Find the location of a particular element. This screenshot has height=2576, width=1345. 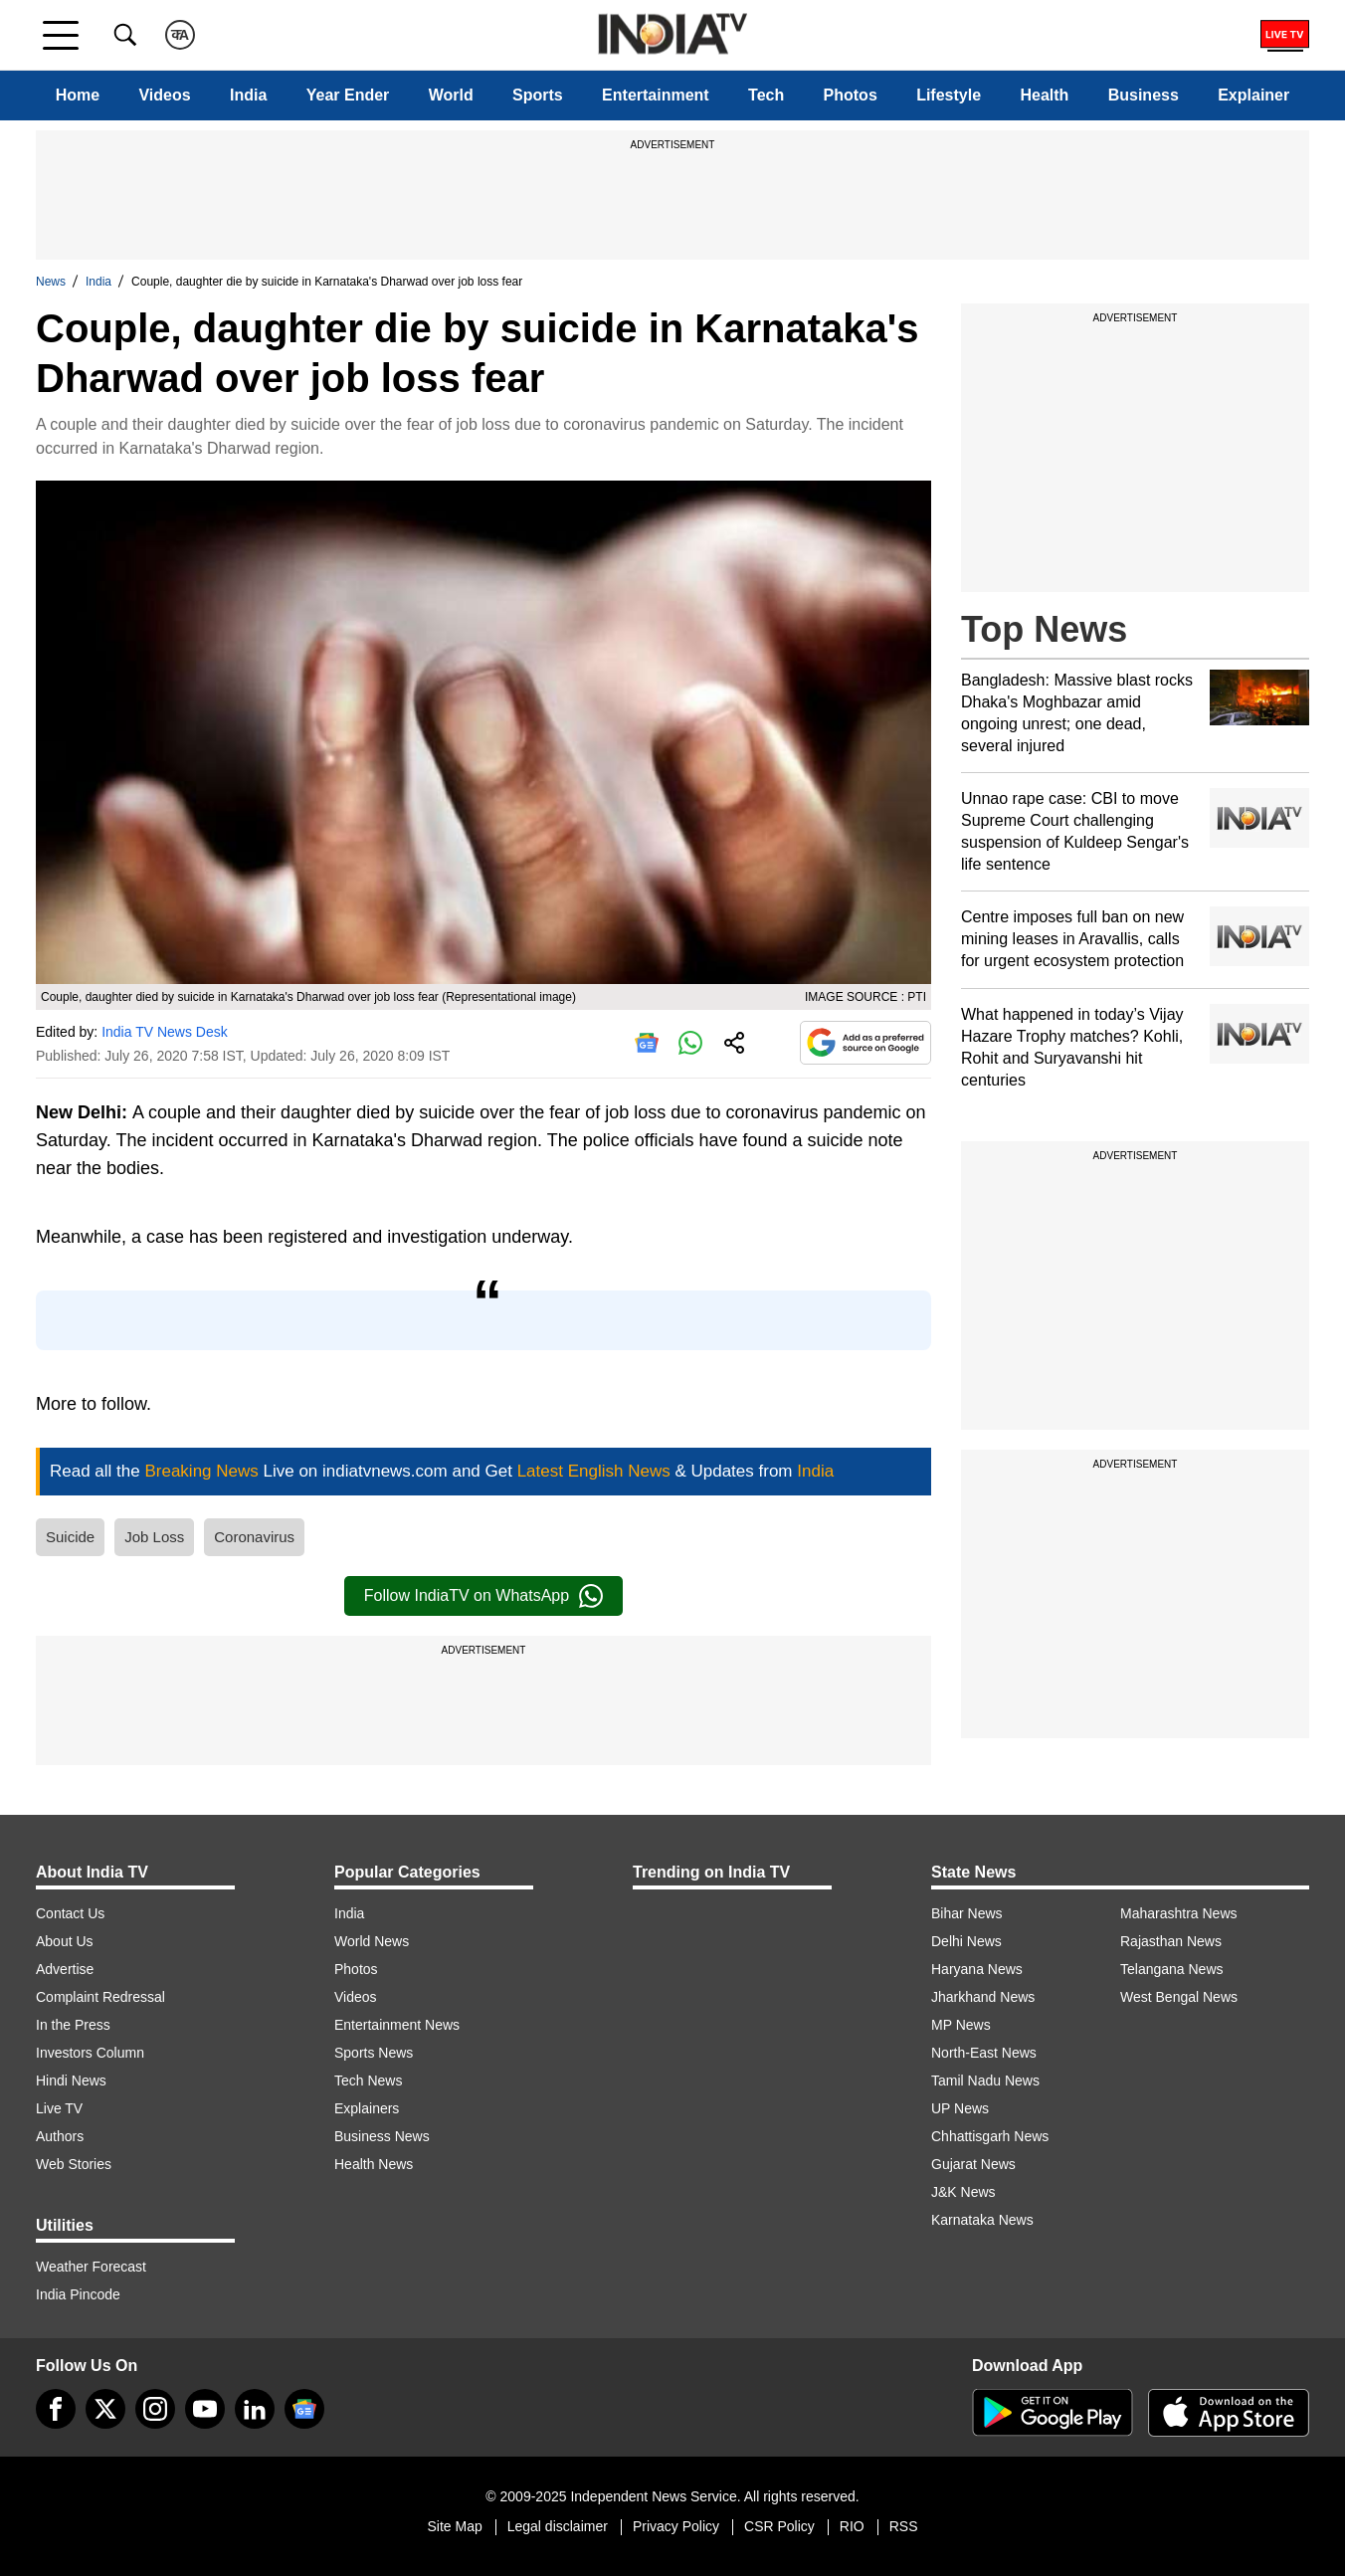

Videos is located at coordinates (164, 95).